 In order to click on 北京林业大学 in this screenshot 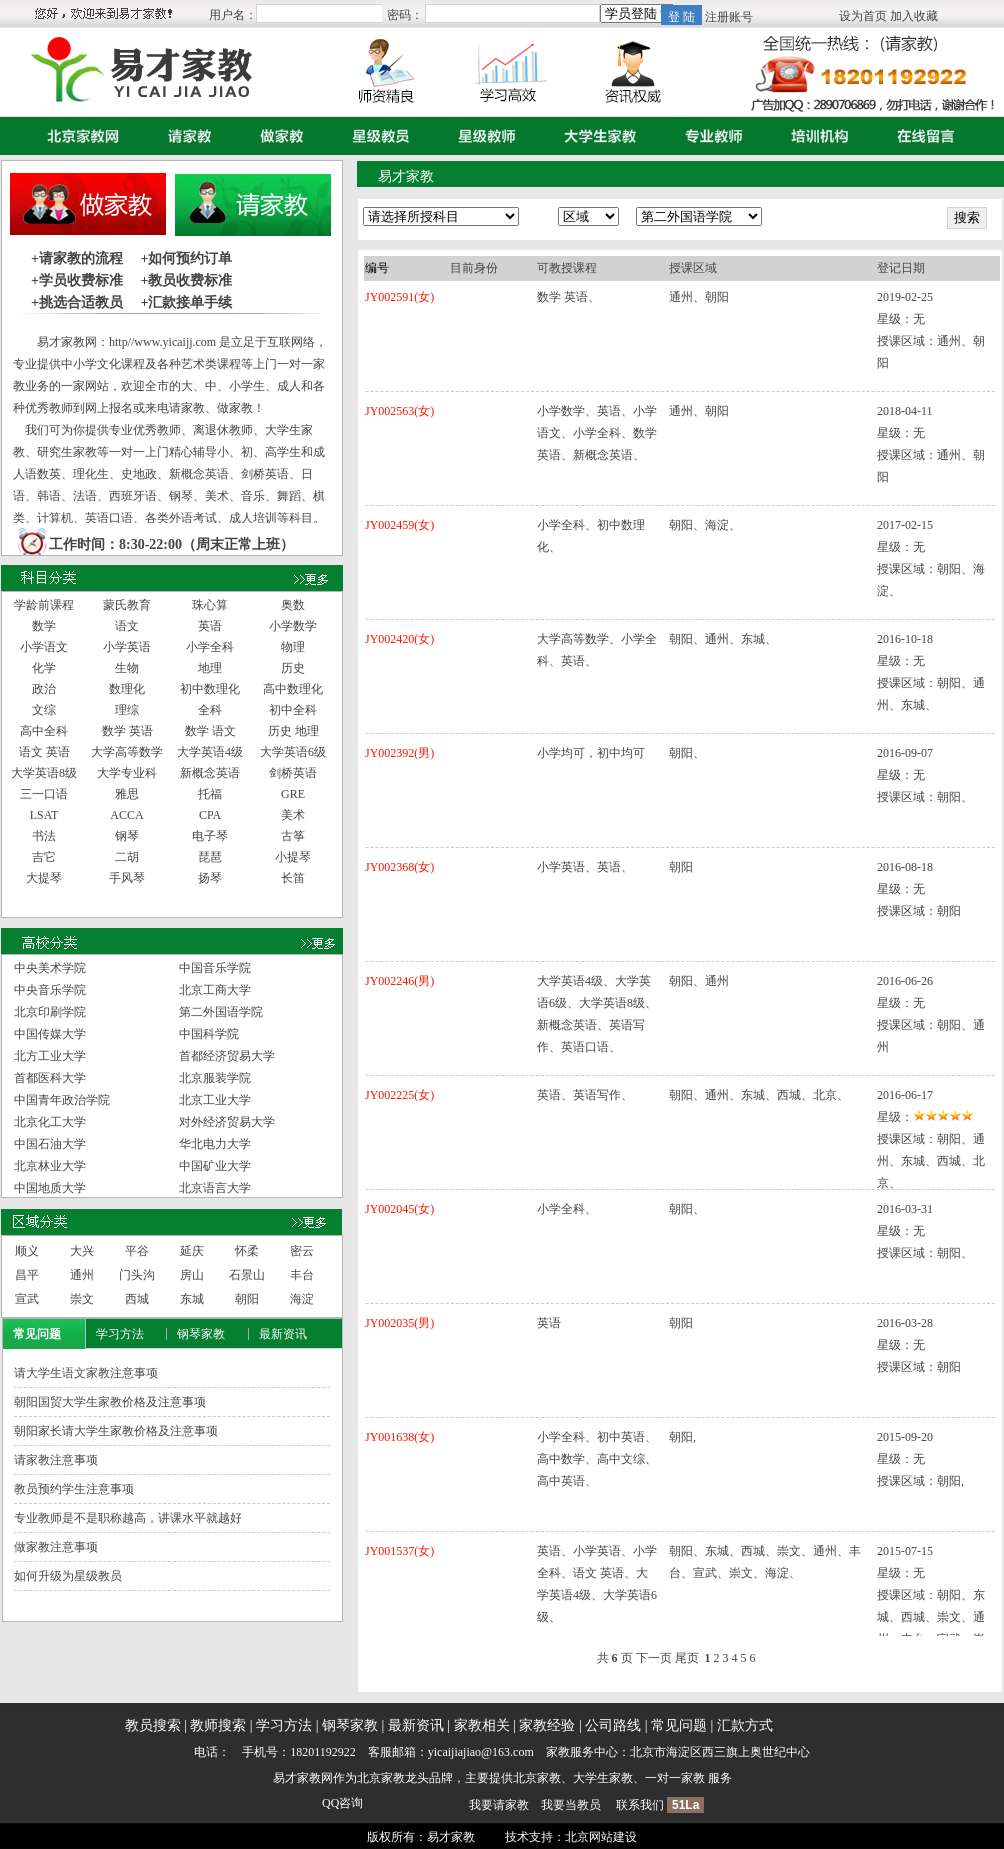, I will do `click(50, 1166)`.